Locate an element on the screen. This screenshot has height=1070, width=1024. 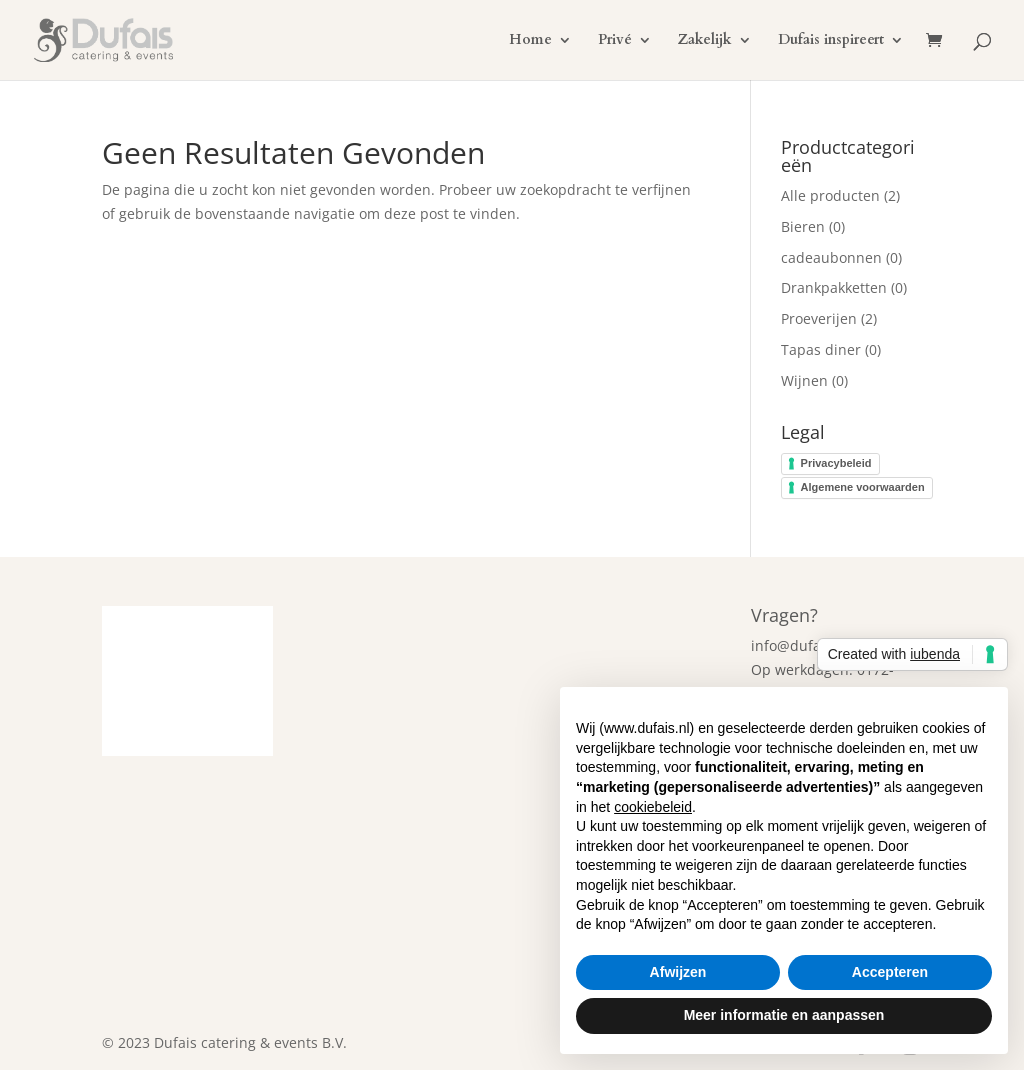
Afwijzen [button] is located at coordinates (678, 972).